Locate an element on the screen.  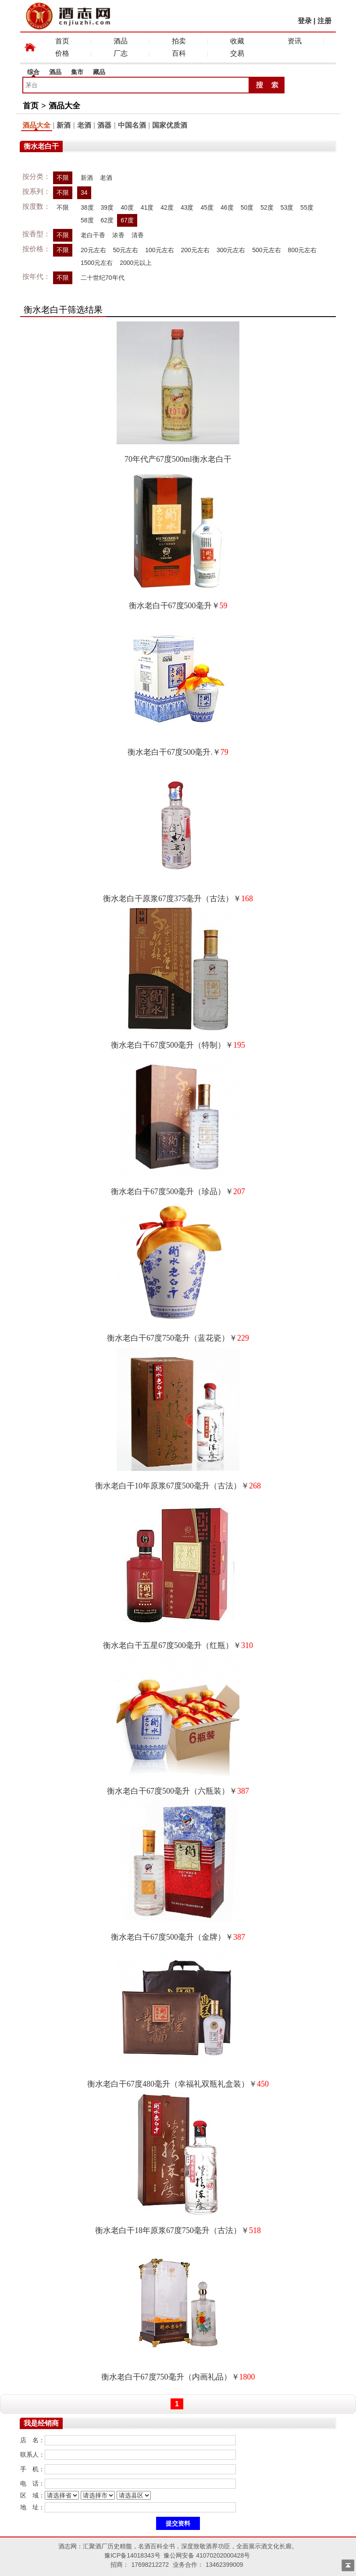
资讯 is located at coordinates (295, 41).